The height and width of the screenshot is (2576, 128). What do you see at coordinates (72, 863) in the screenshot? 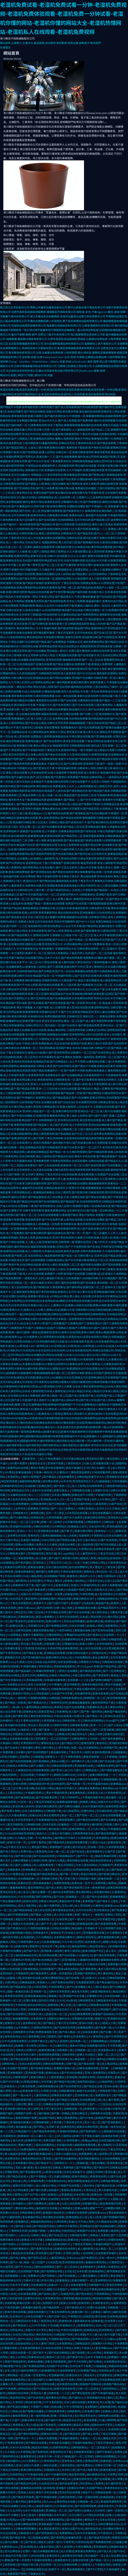
I see `欧美日韩另类` at bounding box center [72, 863].